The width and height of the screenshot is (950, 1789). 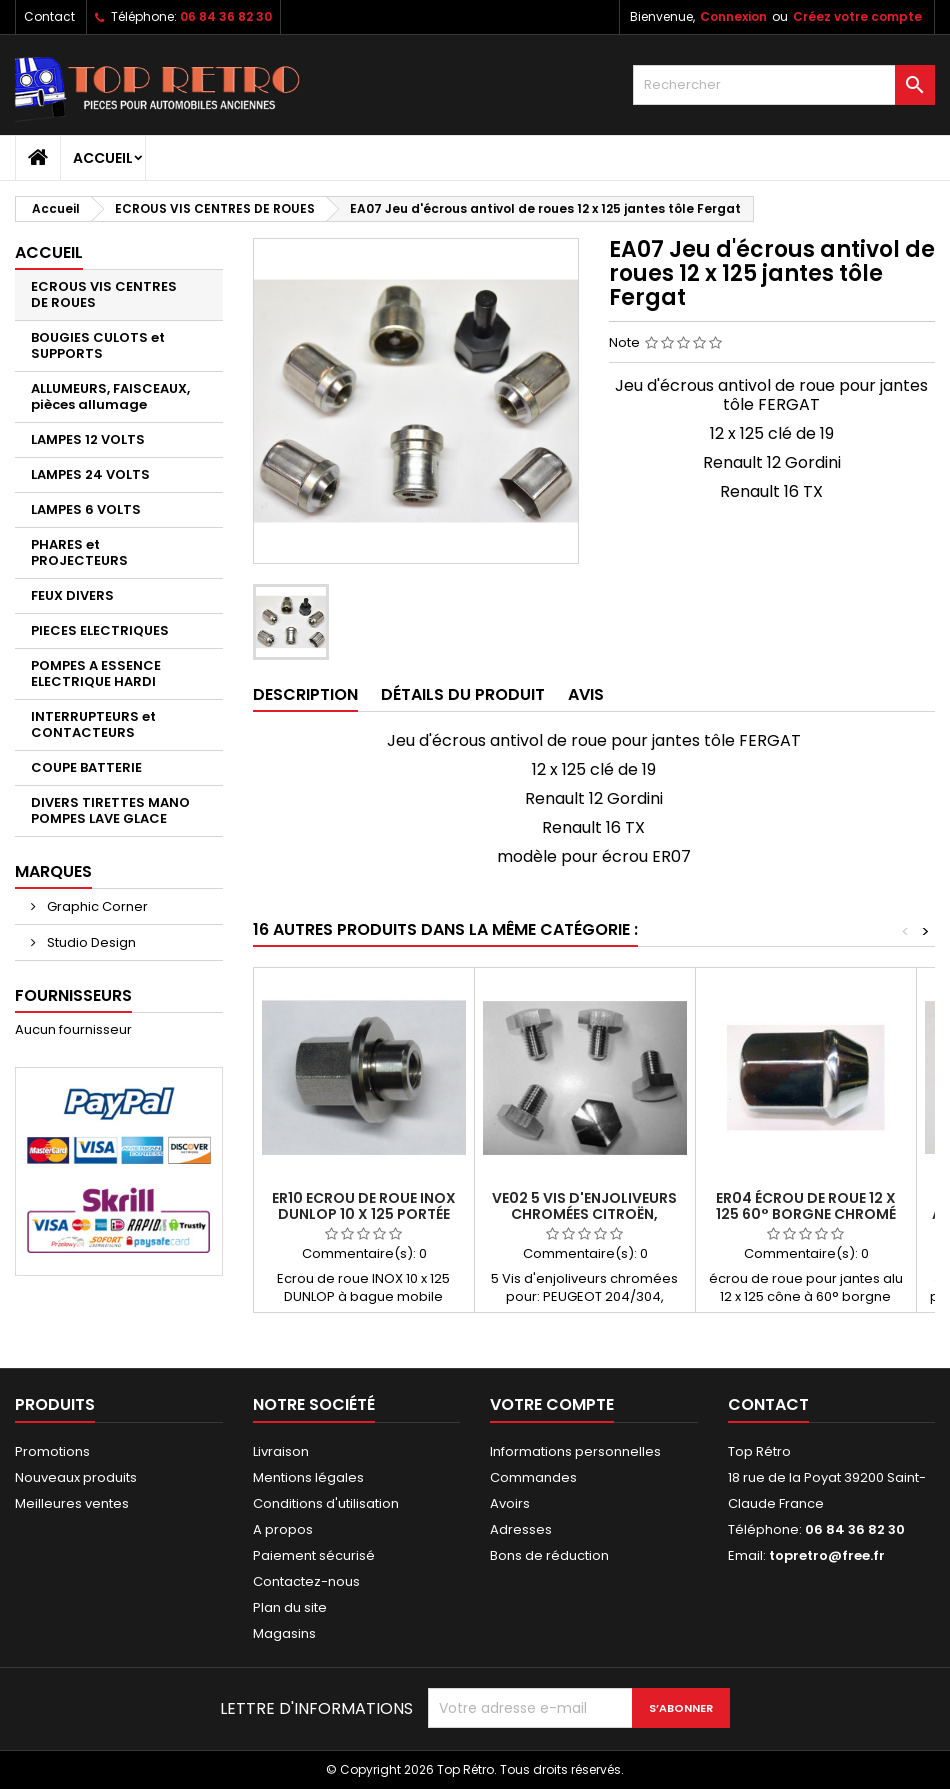 I want to click on LAMPES 24 VOLTS, so click(x=90, y=474).